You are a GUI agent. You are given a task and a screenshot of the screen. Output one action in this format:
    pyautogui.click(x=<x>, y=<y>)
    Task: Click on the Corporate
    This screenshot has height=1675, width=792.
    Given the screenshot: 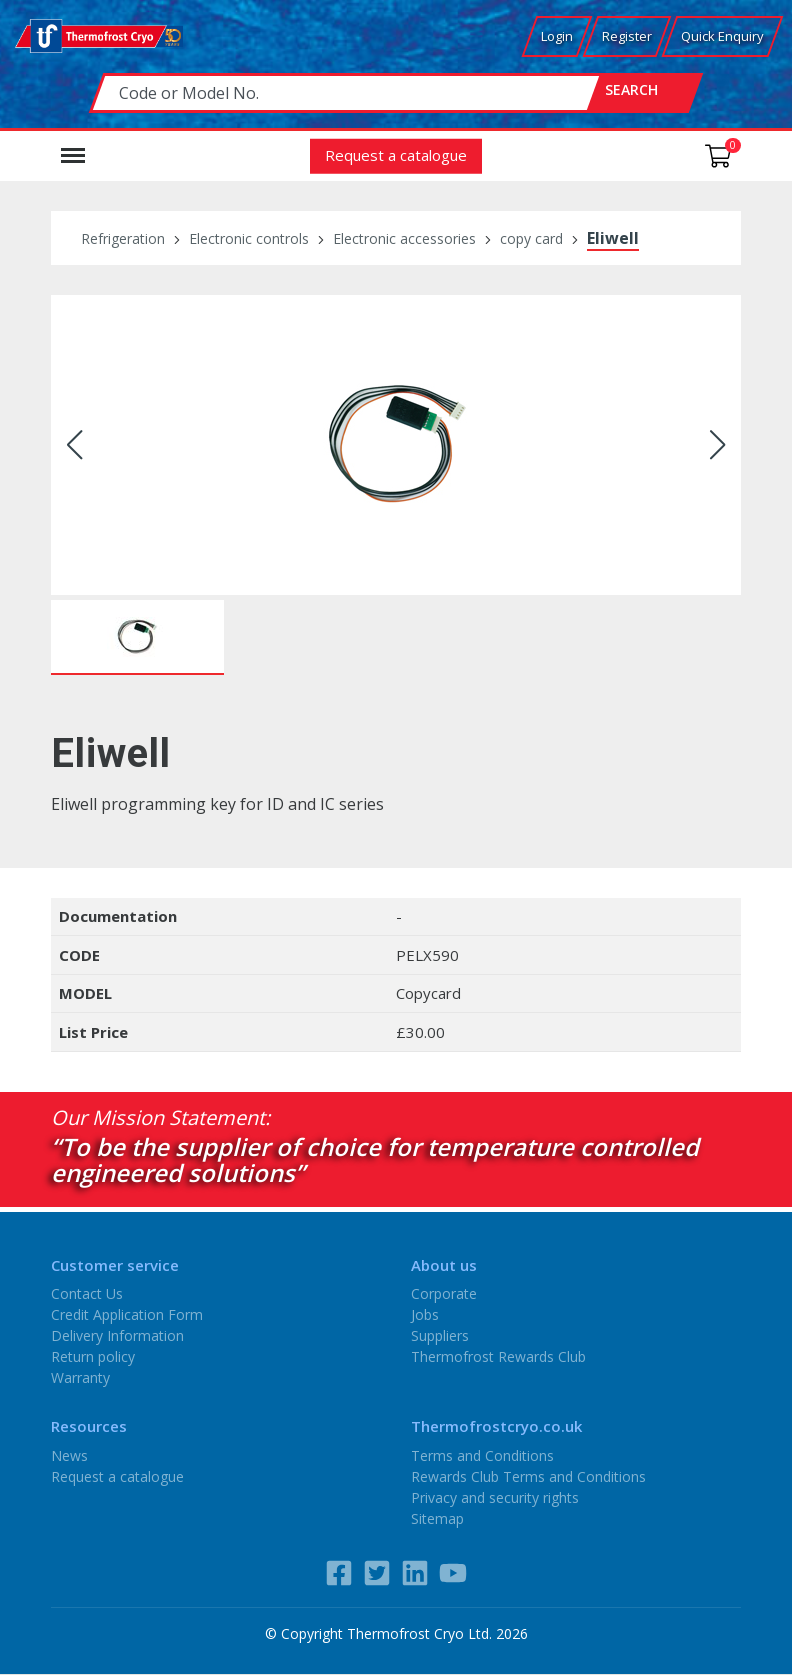 What is the action you would take?
    pyautogui.click(x=444, y=1293)
    